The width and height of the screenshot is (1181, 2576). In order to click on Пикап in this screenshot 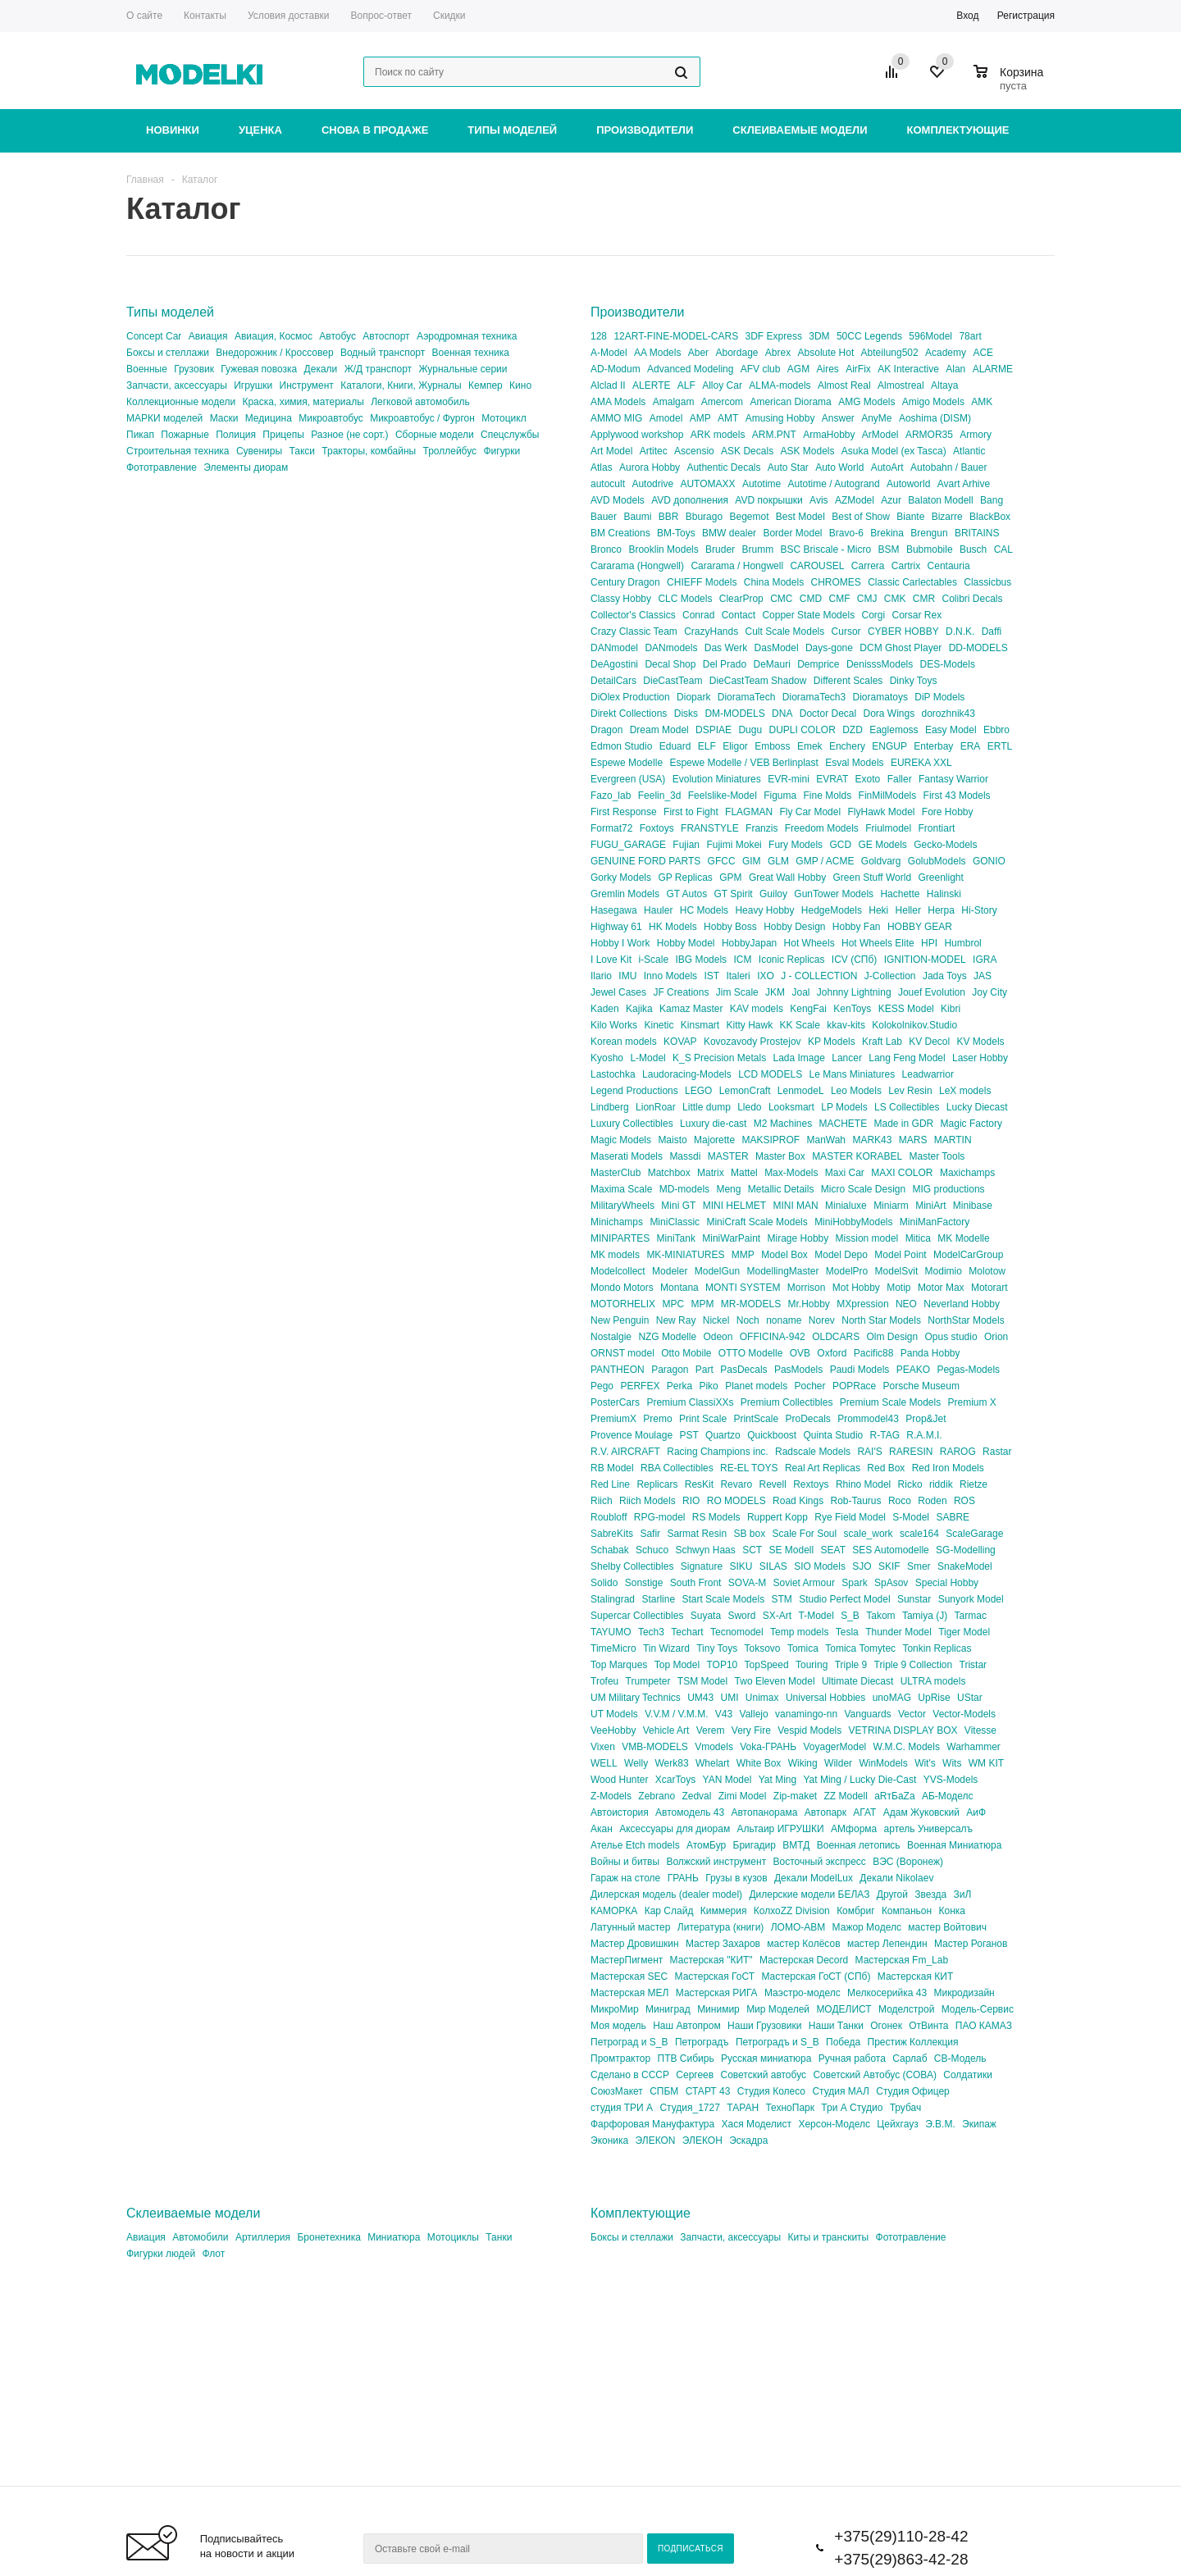, I will do `click(140, 434)`.